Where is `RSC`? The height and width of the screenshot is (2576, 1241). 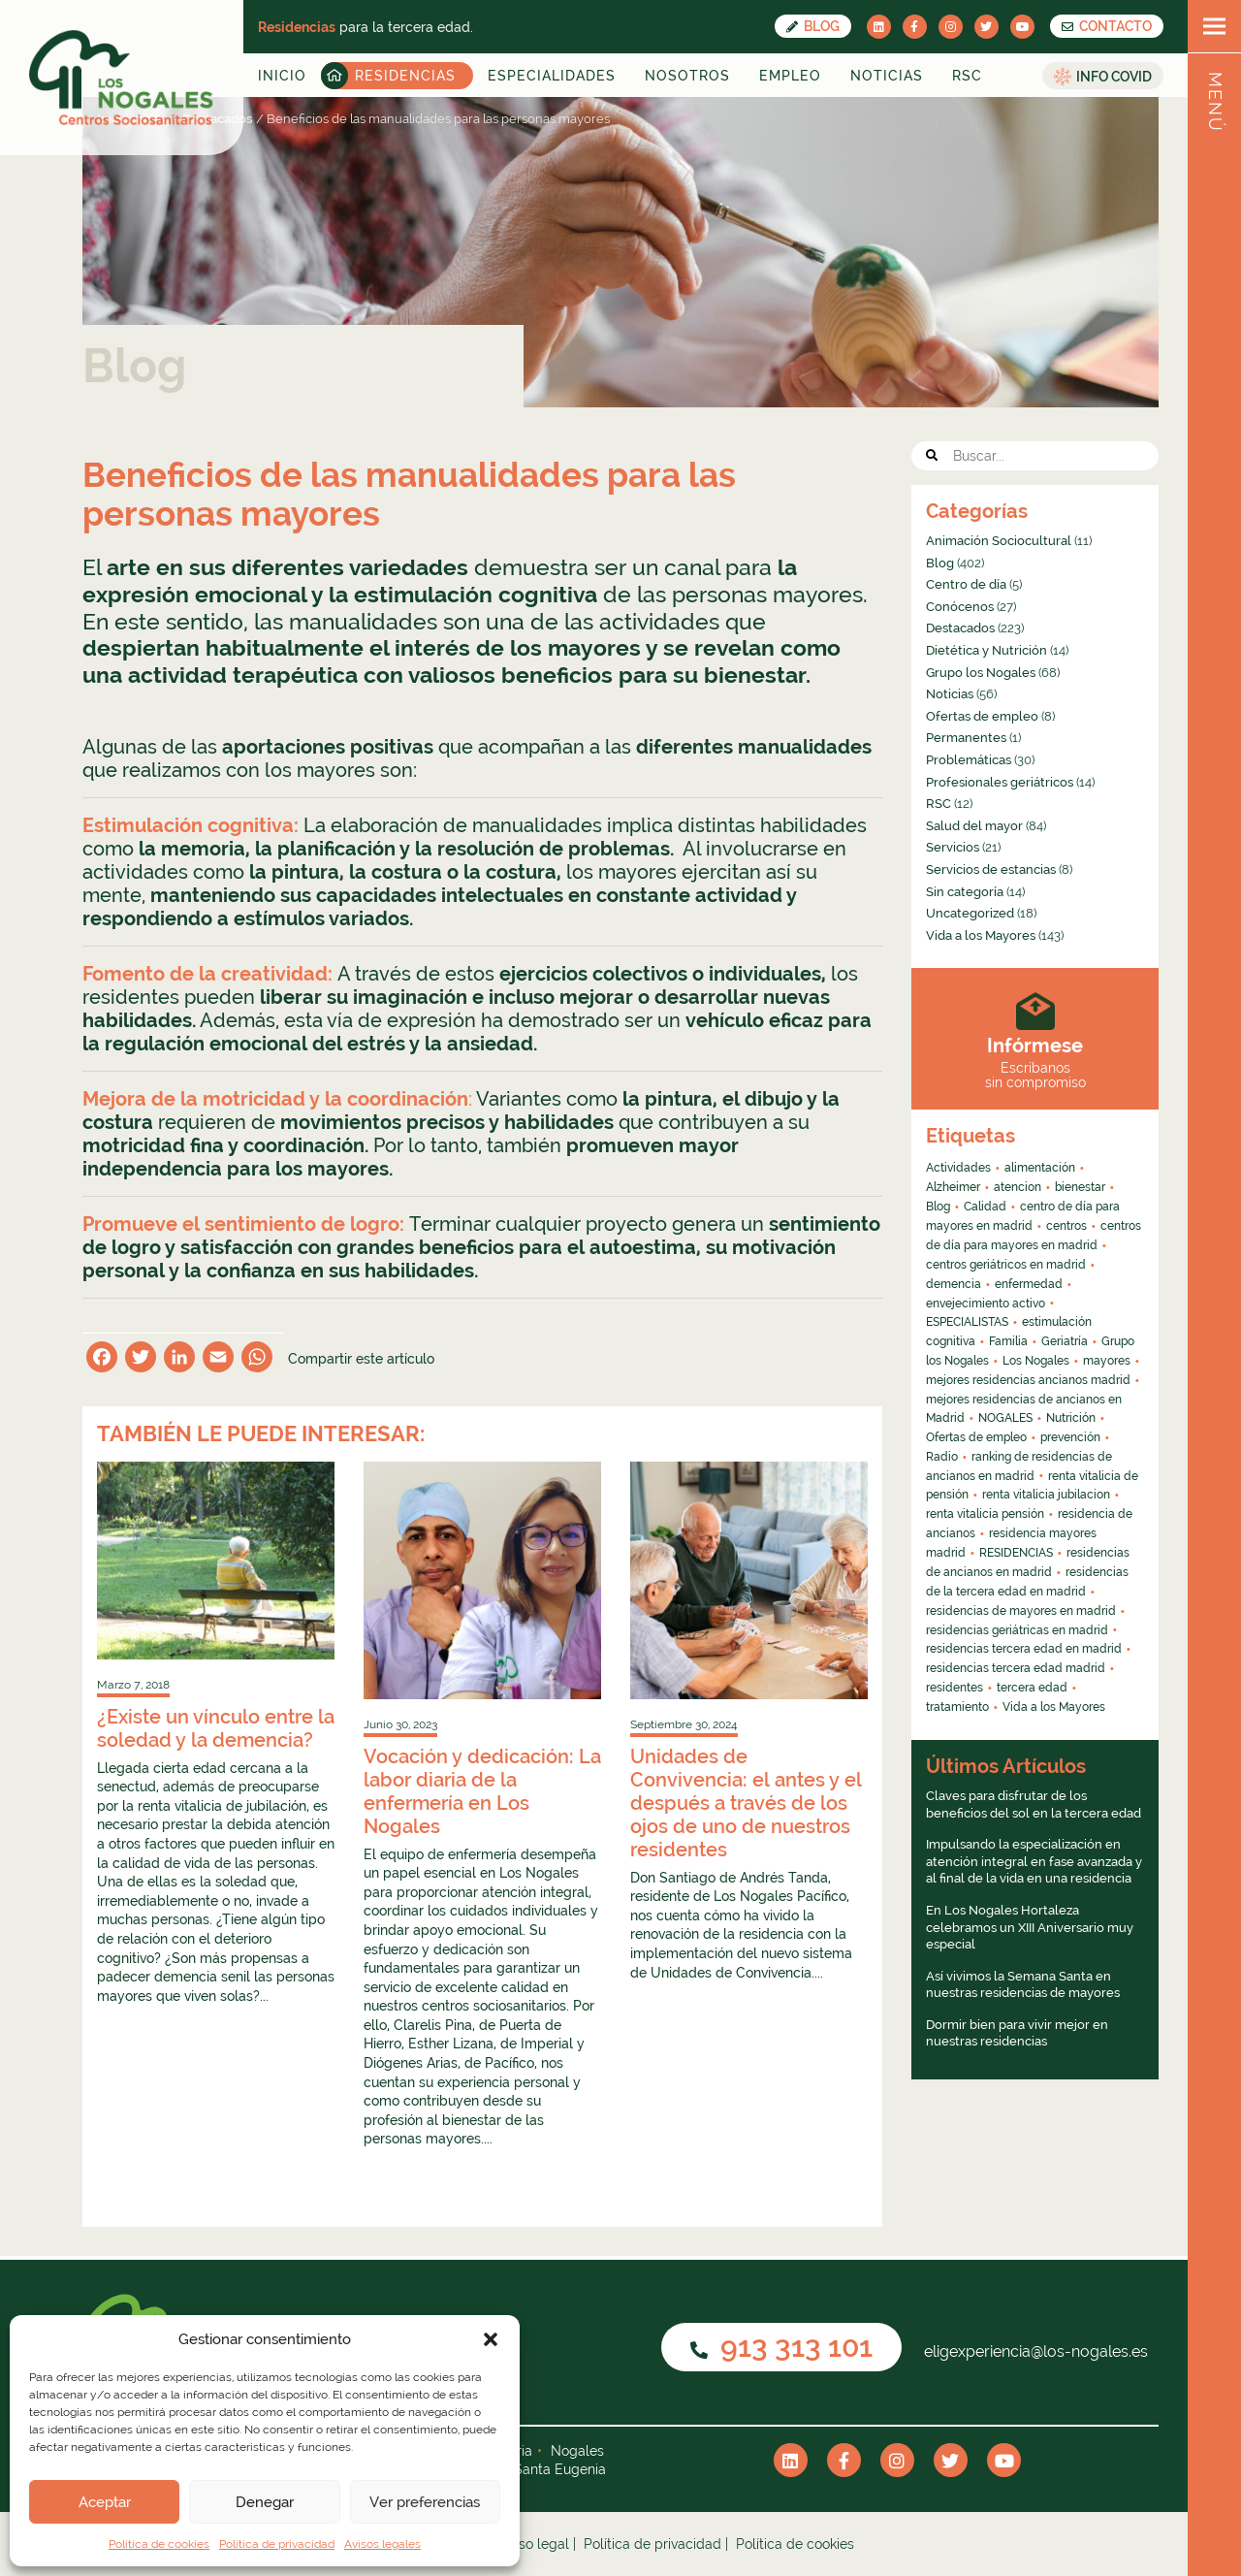 RSC is located at coordinates (967, 75).